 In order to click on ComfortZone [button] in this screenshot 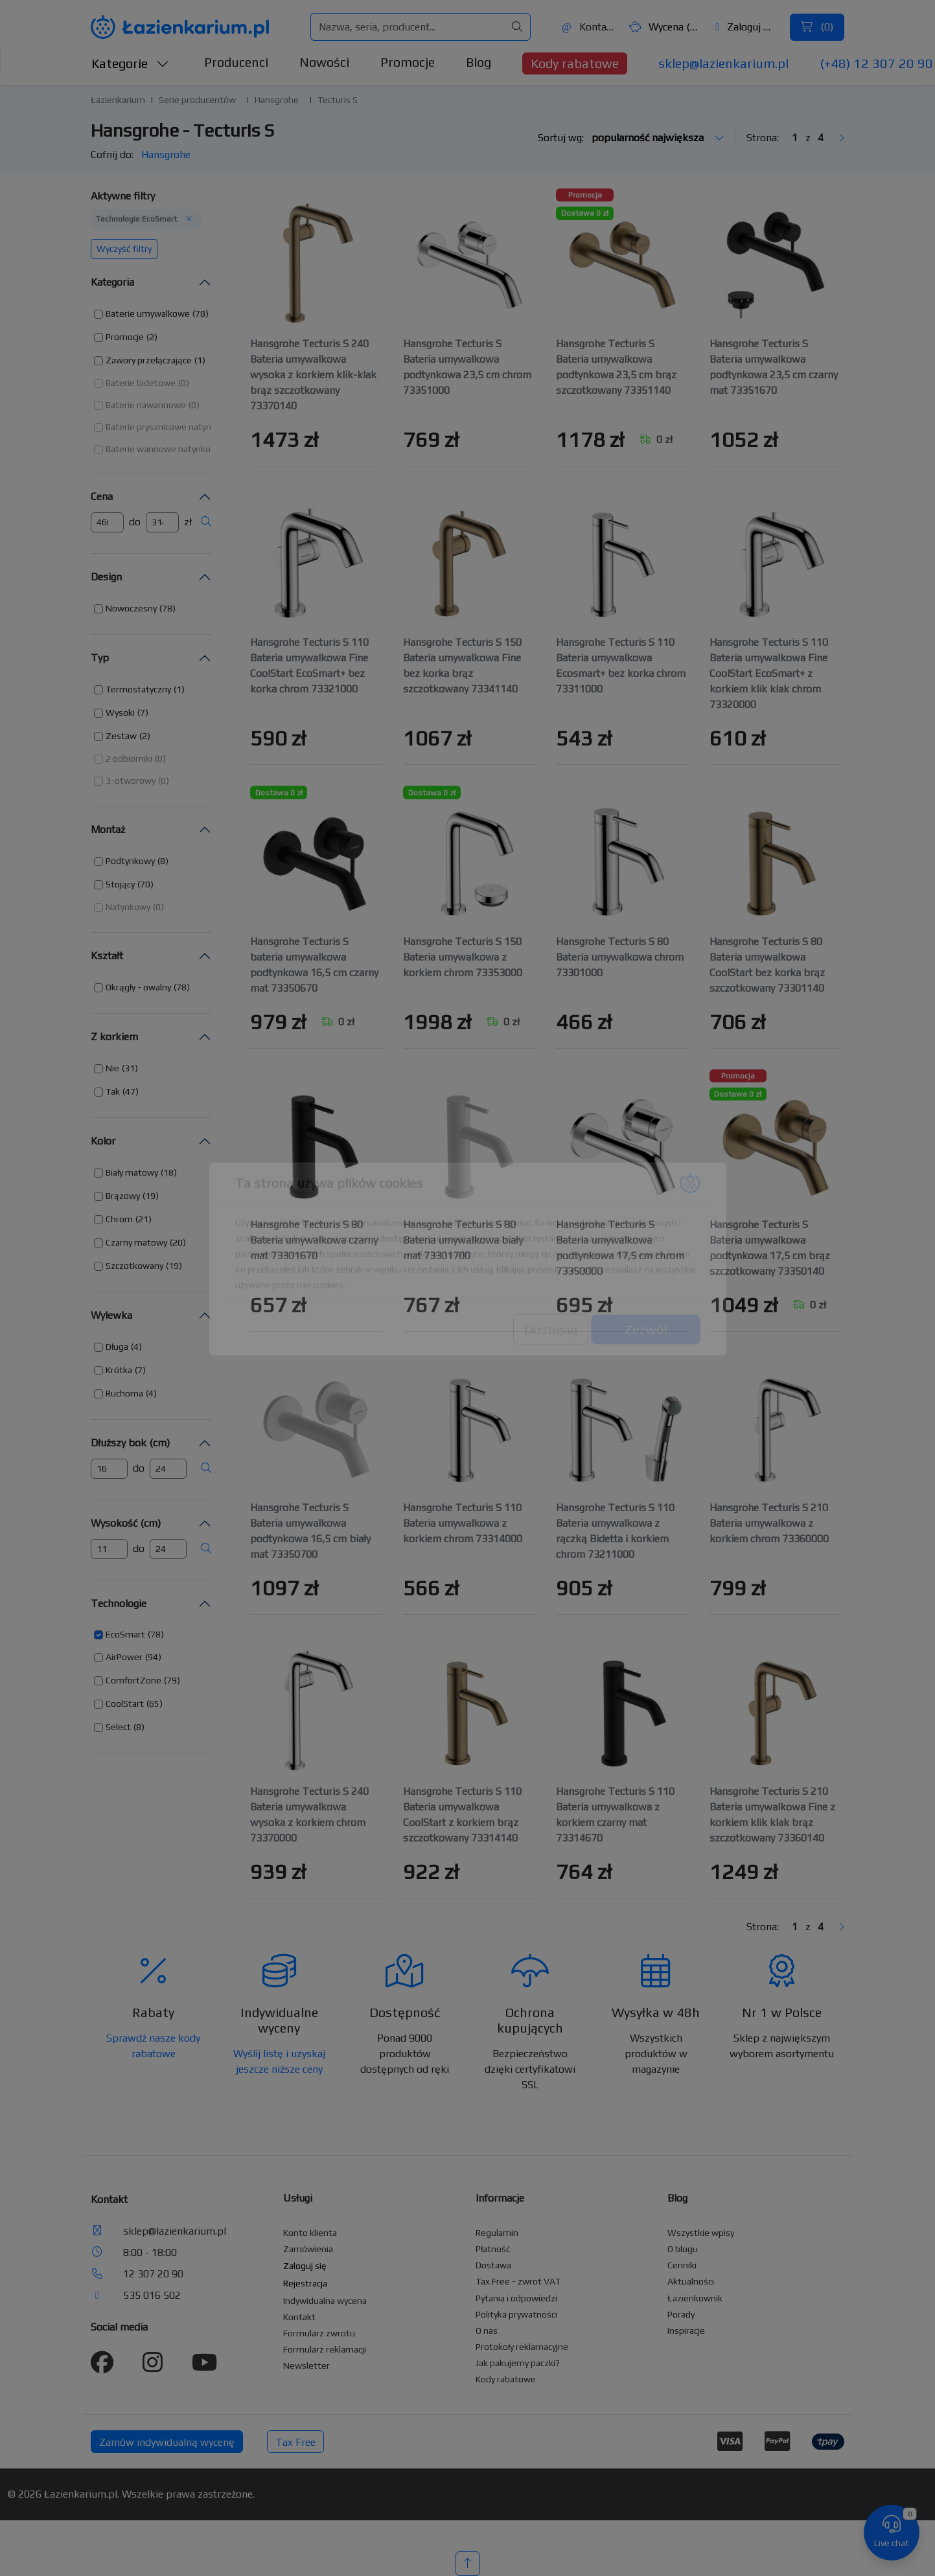, I will do `click(133, 1680)`.